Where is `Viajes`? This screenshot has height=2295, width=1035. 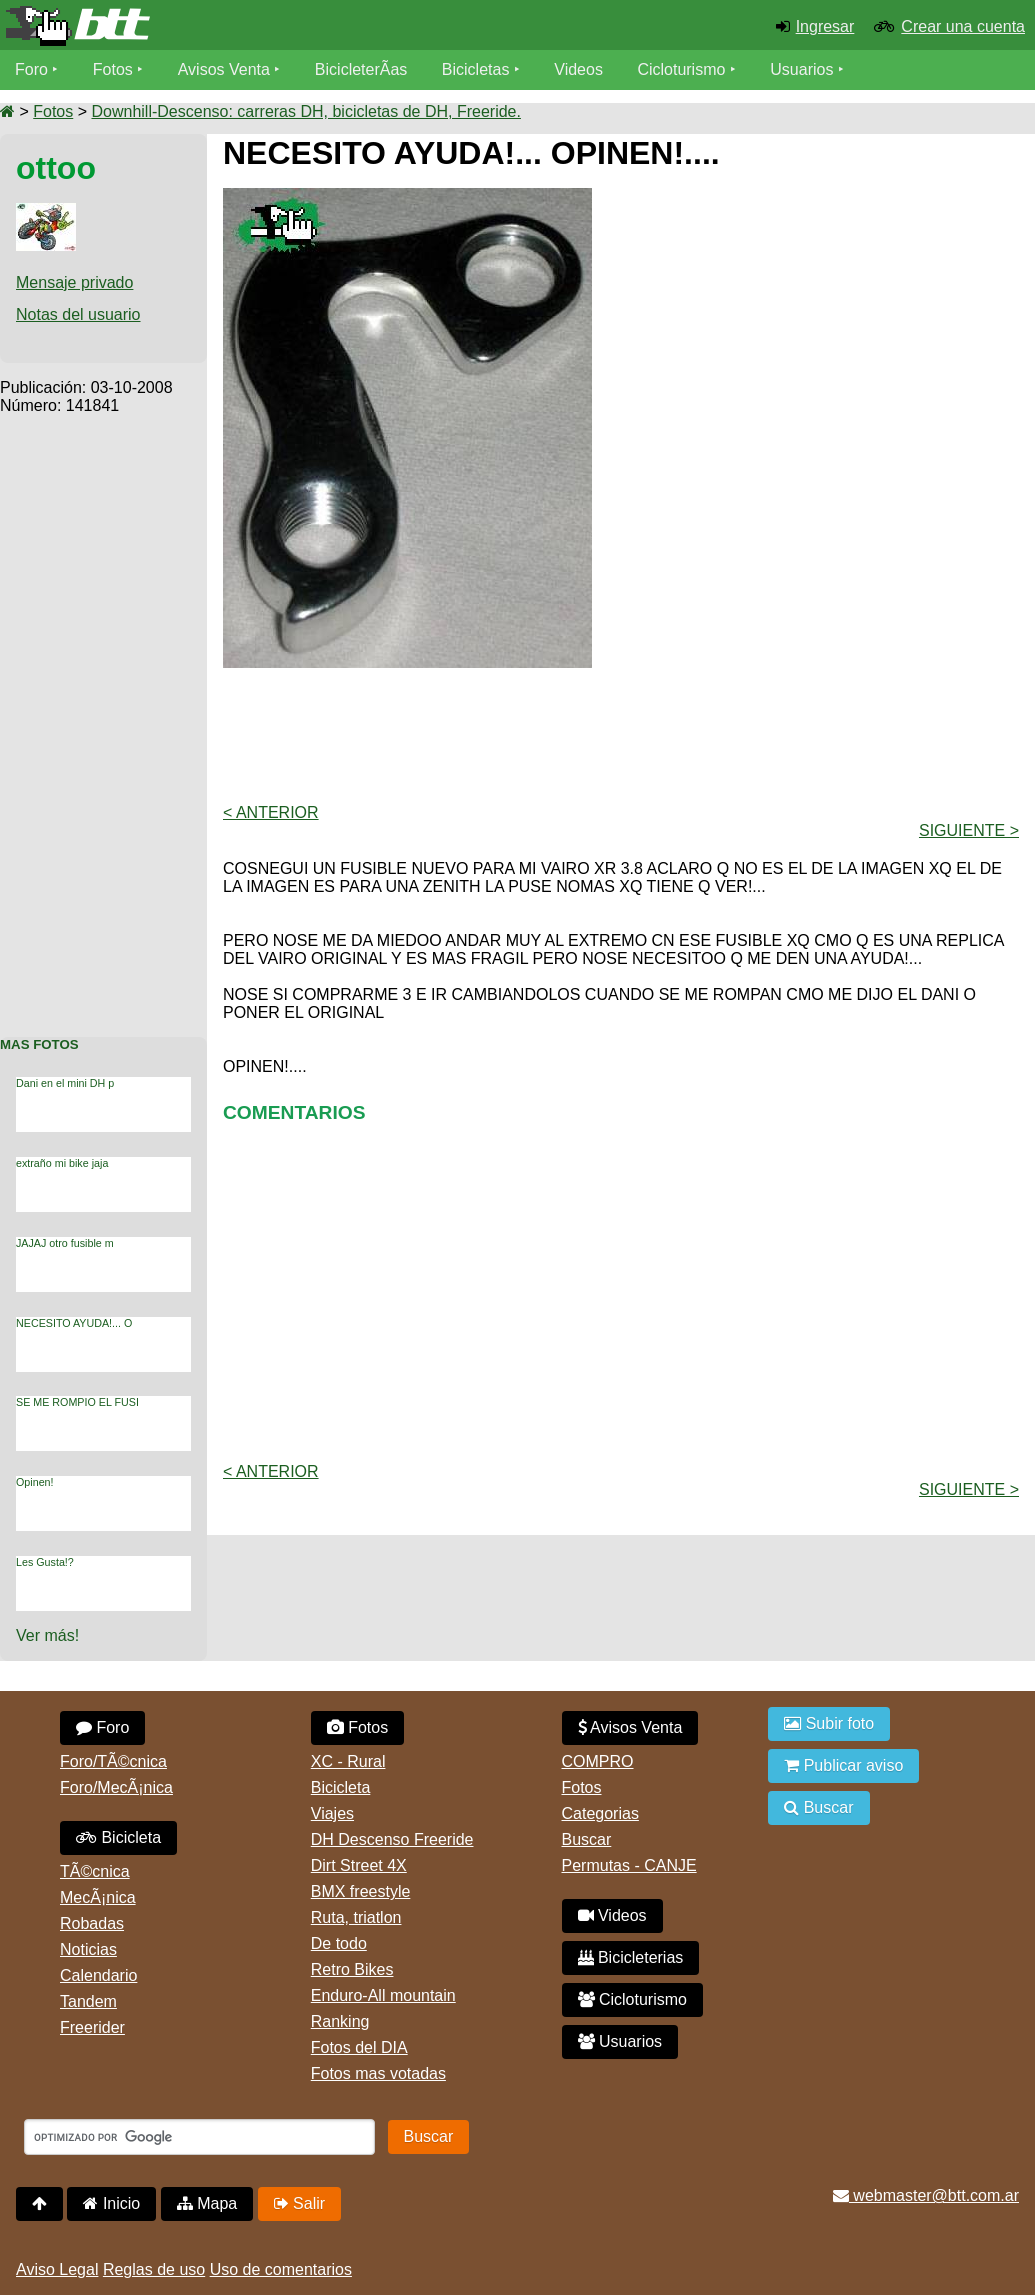 Viajes is located at coordinates (332, 1813).